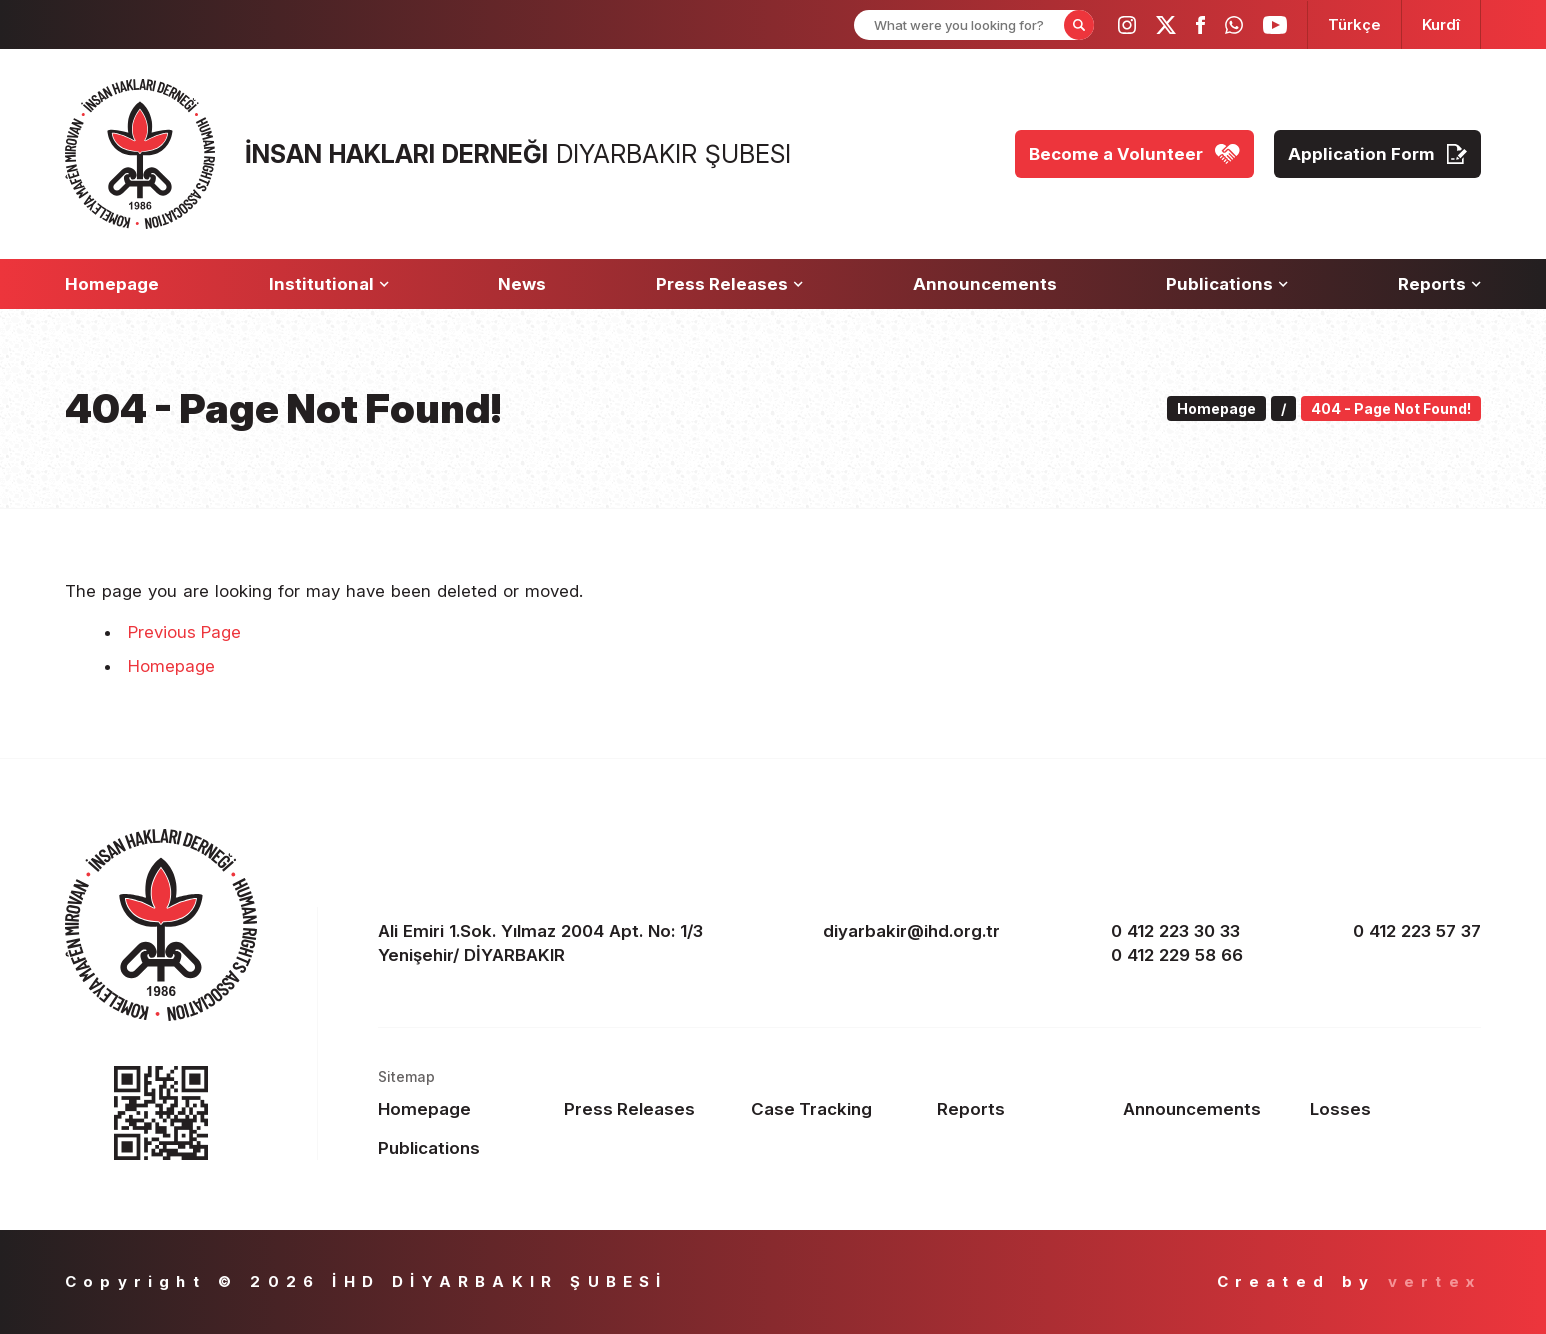 This screenshot has width=1546, height=1334. I want to click on [News], so click(522, 284).